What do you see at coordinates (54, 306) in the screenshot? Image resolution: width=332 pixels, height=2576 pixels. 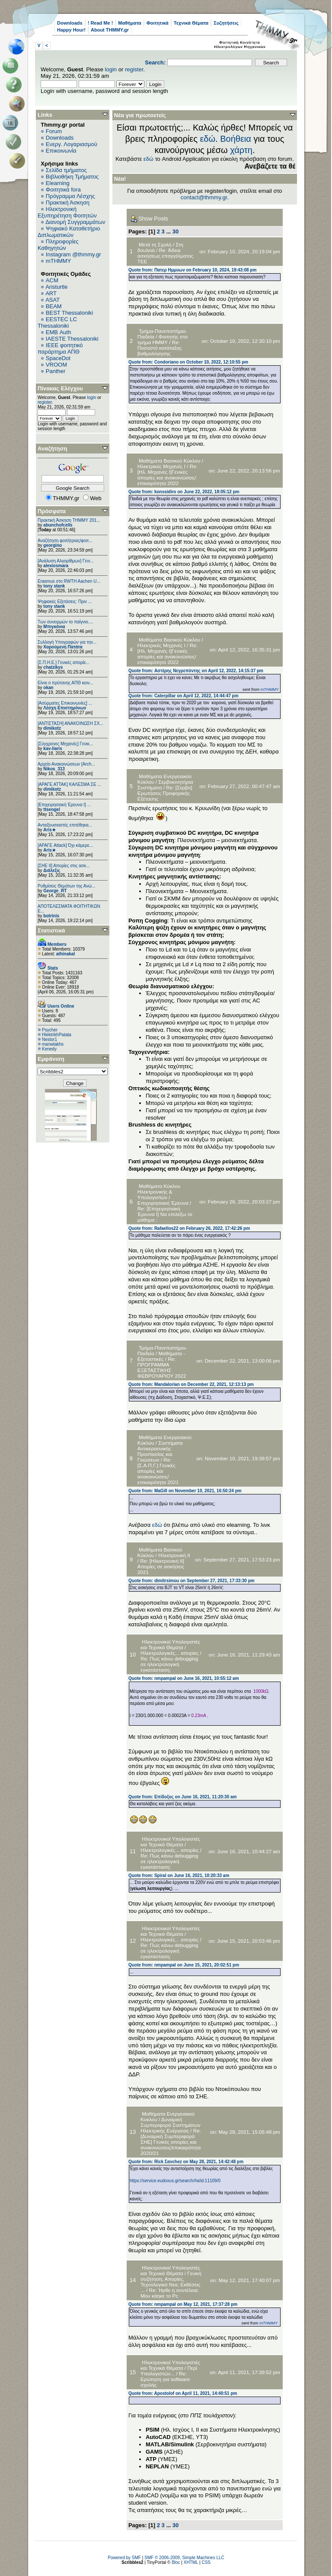 I see `BEAM` at bounding box center [54, 306].